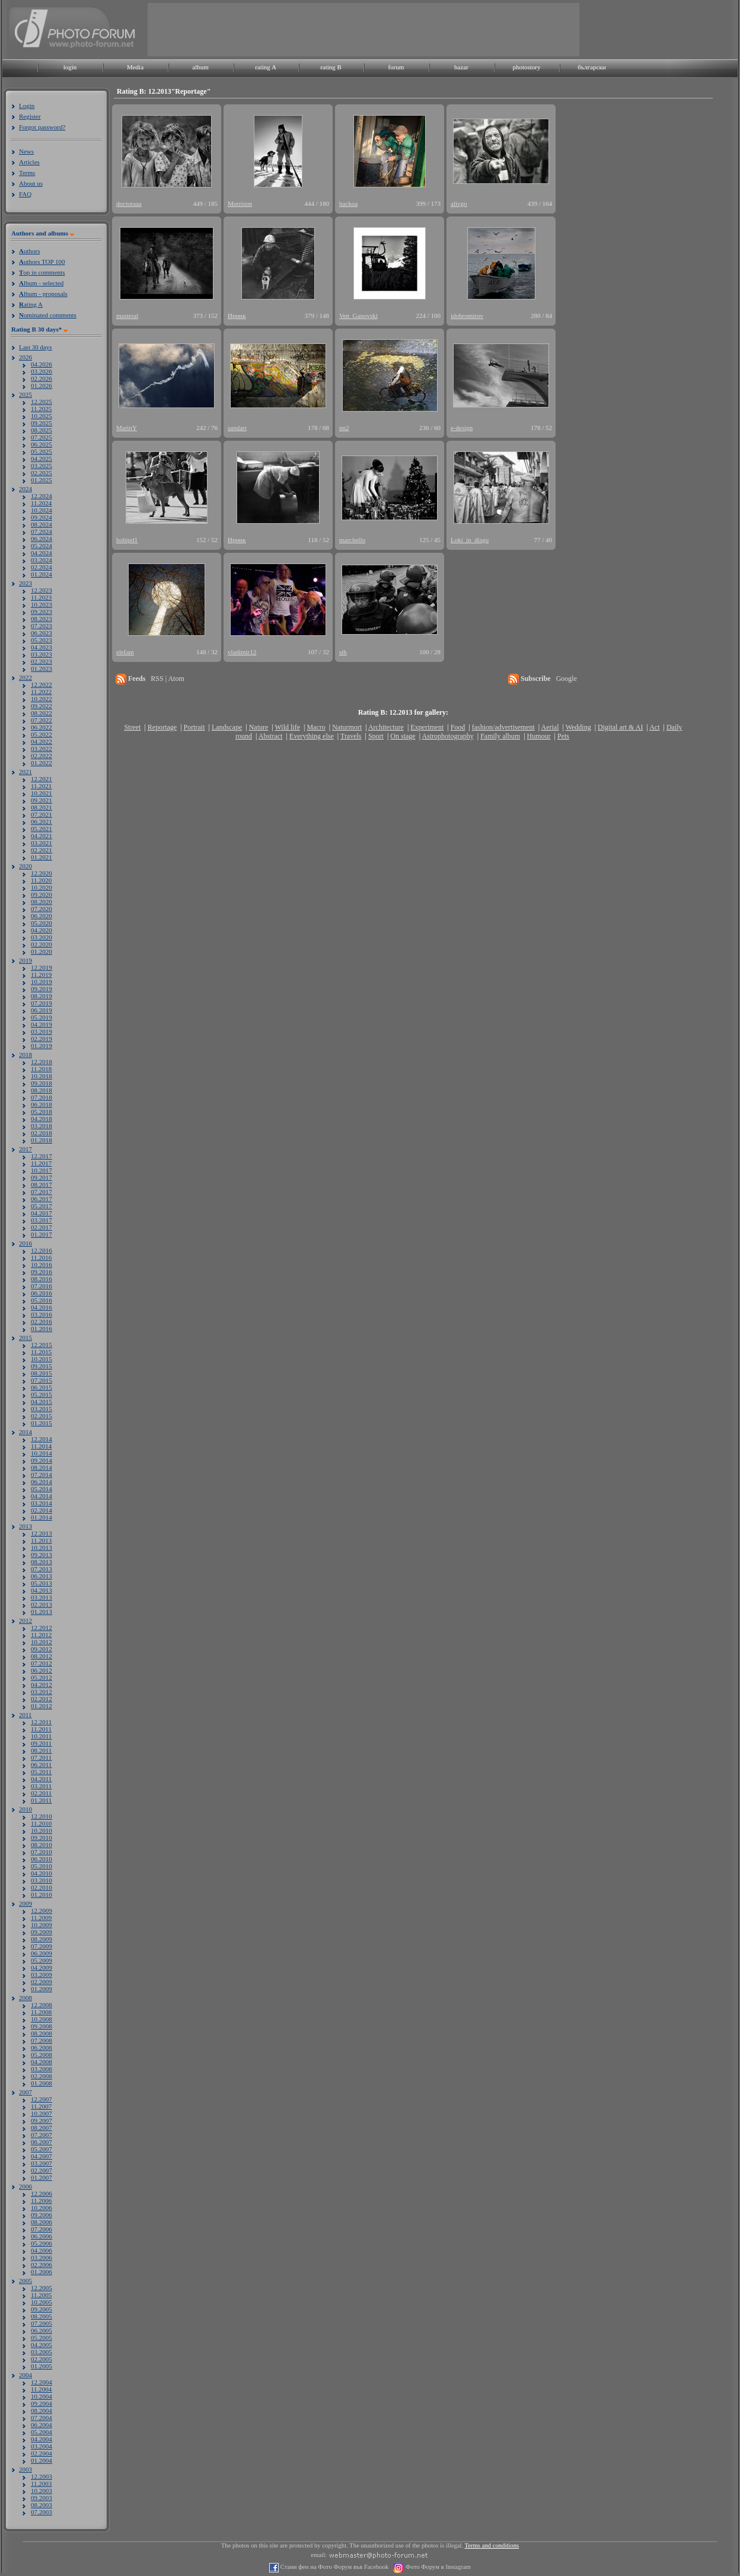 This screenshot has width=740, height=2576. I want to click on 07.2007, so click(41, 2134).